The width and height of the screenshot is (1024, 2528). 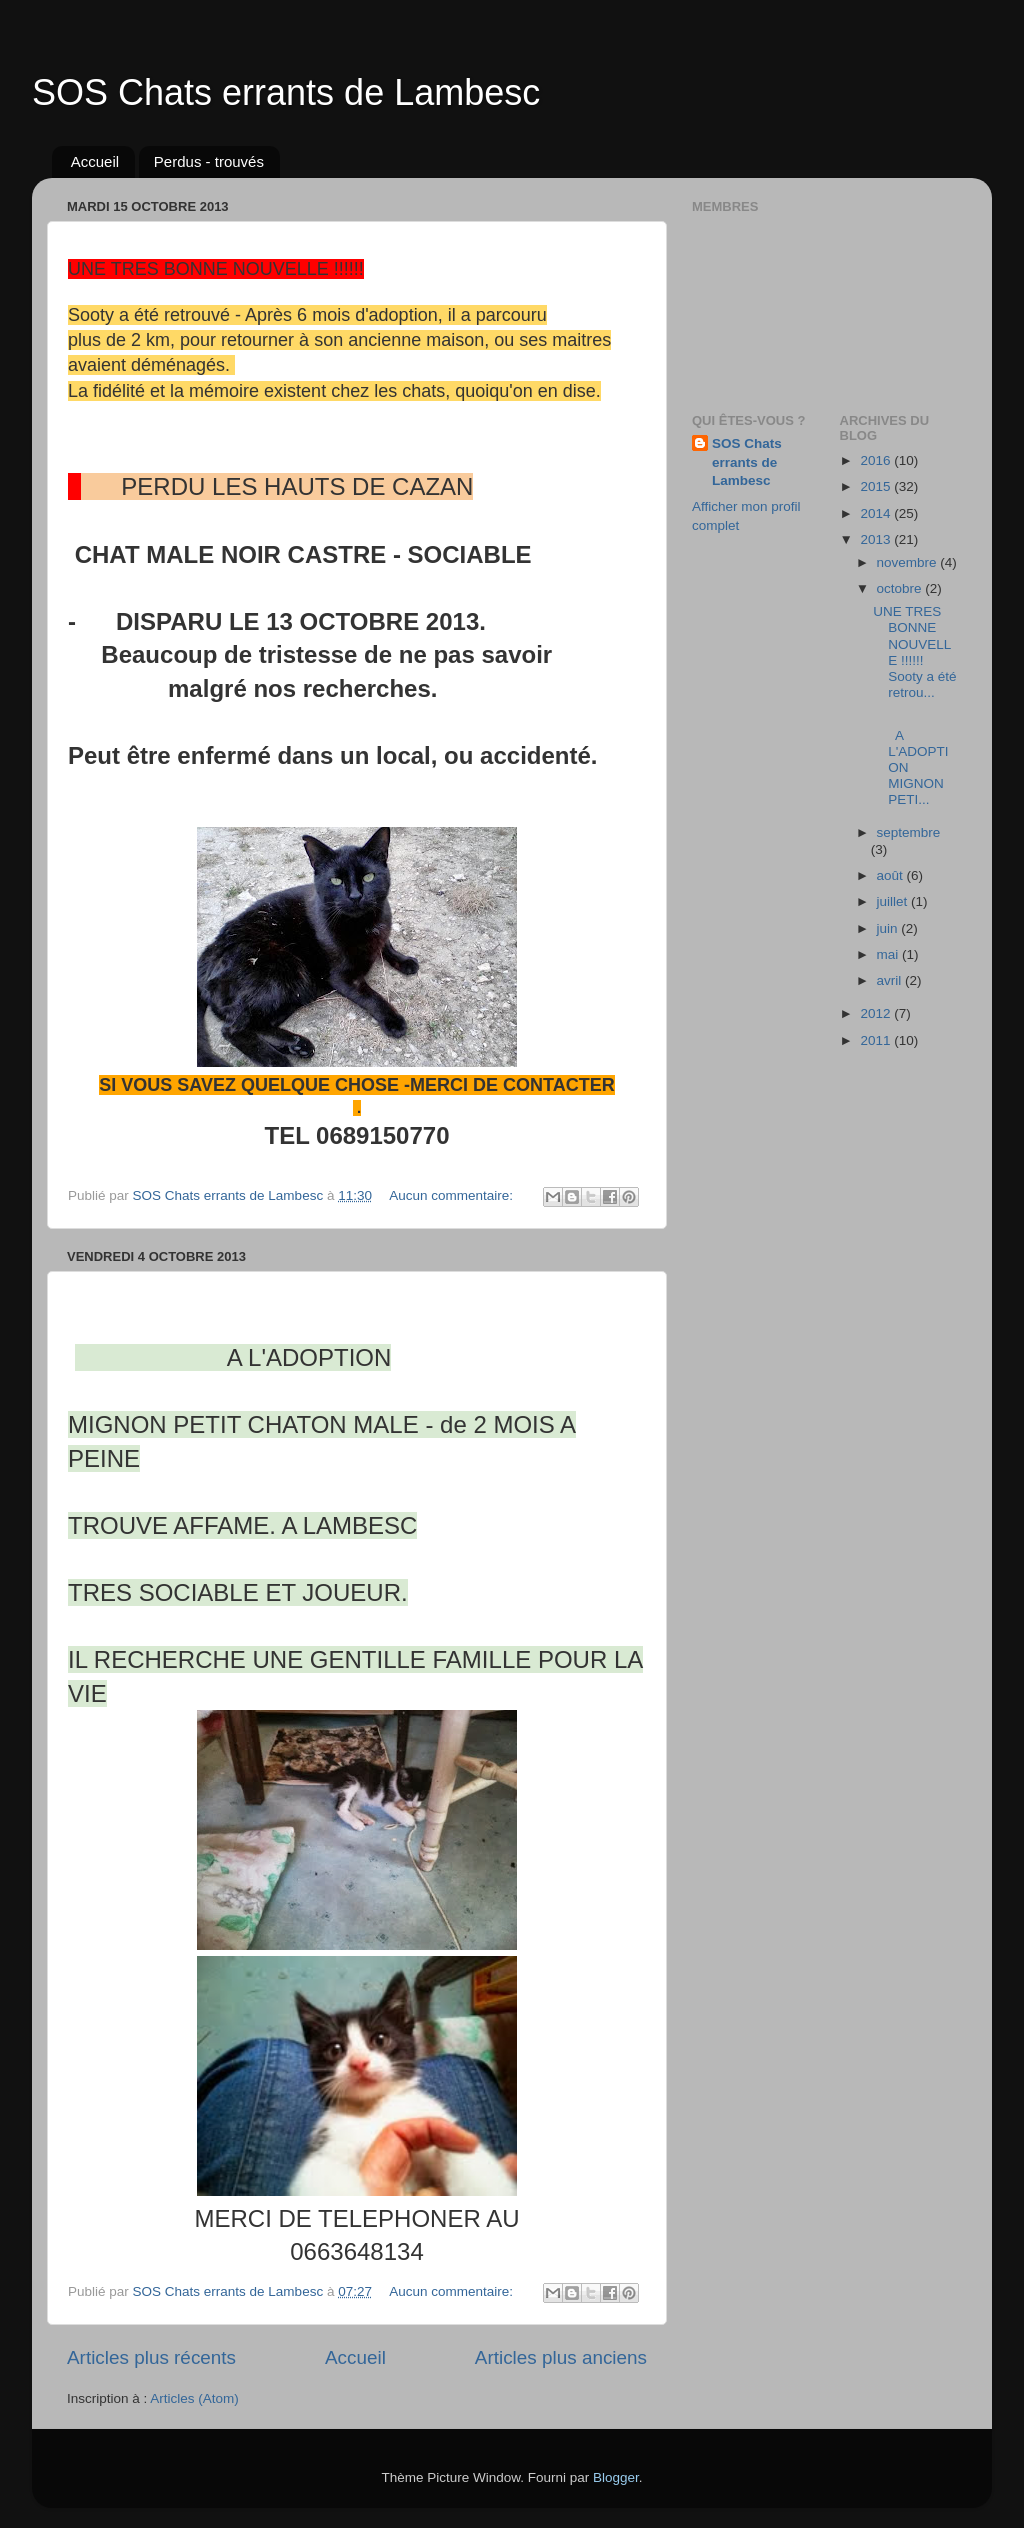 What do you see at coordinates (286, 92) in the screenshot?
I see `SOS Chats errants de Lambesc` at bounding box center [286, 92].